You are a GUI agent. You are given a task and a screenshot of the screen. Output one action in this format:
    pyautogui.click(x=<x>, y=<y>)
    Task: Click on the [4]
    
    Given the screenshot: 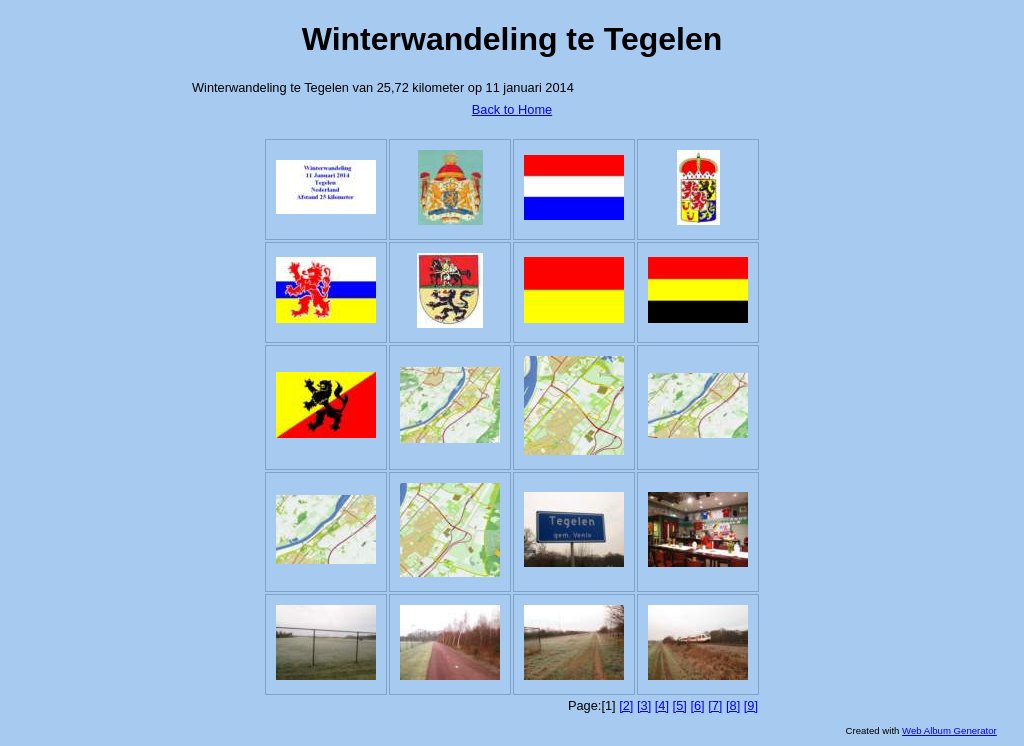 What is the action you would take?
    pyautogui.click(x=662, y=705)
    